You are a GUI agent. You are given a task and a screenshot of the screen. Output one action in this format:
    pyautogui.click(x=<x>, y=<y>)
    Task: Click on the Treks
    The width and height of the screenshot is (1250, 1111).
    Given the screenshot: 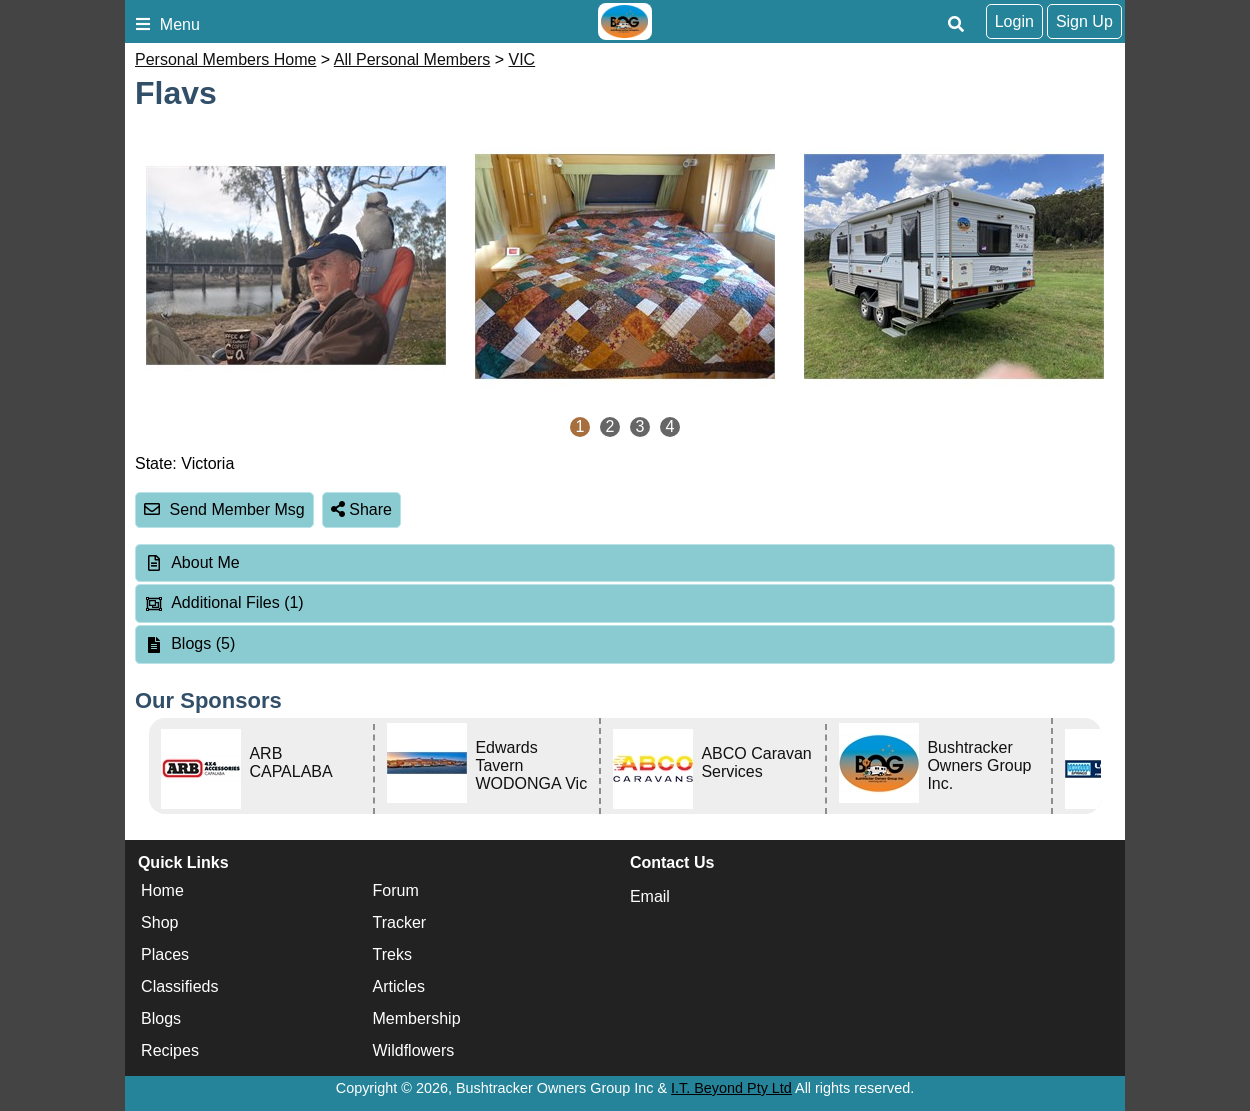 What is the action you would take?
    pyautogui.click(x=392, y=955)
    